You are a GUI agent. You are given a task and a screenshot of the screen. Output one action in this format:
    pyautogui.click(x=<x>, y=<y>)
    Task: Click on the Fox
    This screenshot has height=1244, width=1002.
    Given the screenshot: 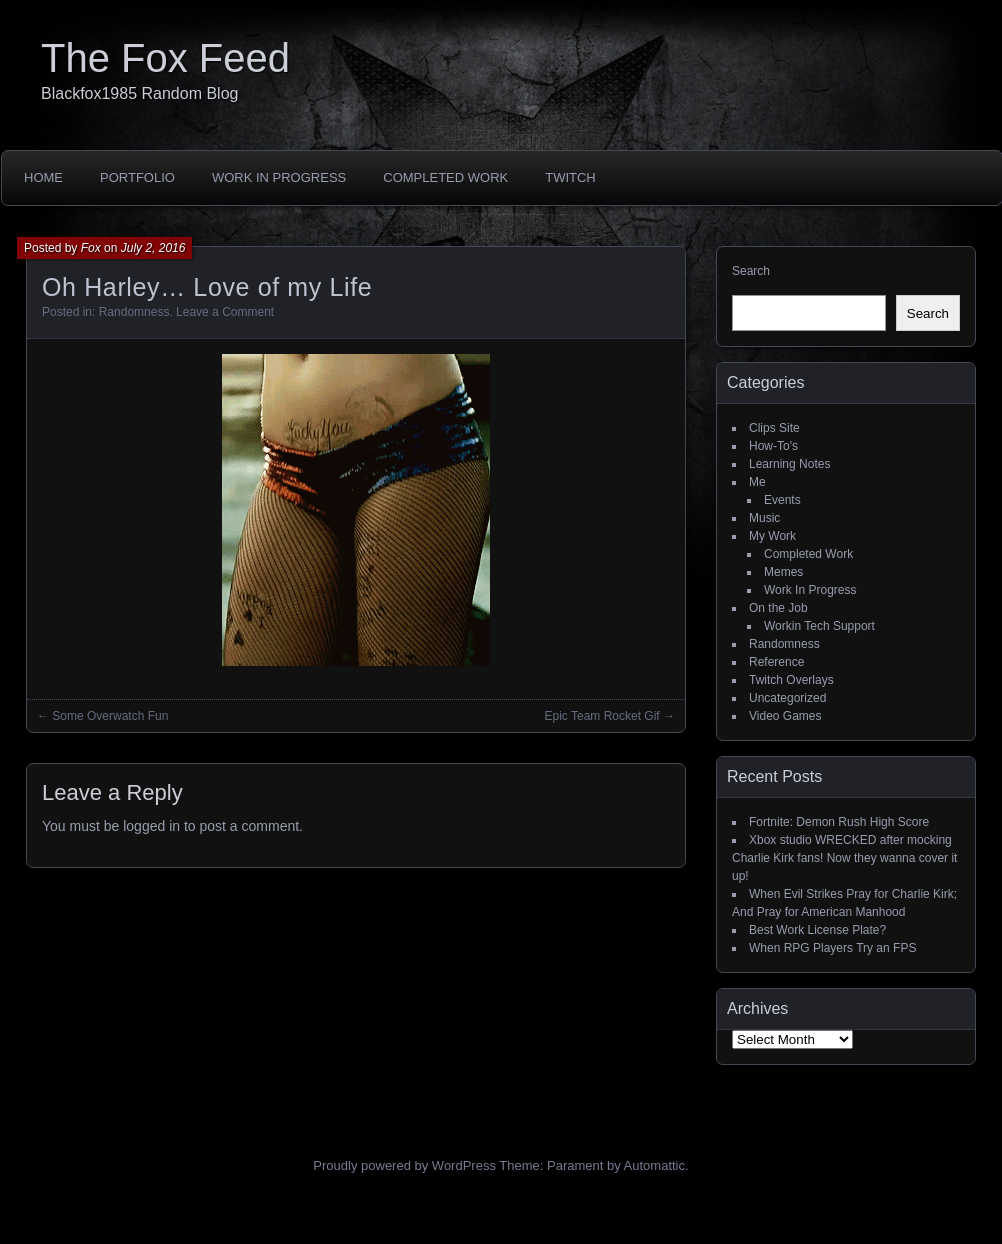 What is the action you would take?
    pyautogui.click(x=91, y=248)
    